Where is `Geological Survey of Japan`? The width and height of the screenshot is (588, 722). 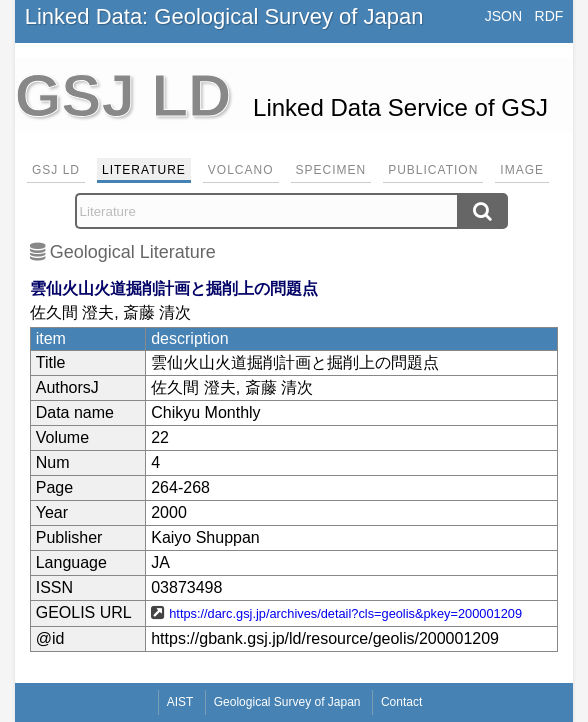 Geological Survey of Japan is located at coordinates (287, 702).